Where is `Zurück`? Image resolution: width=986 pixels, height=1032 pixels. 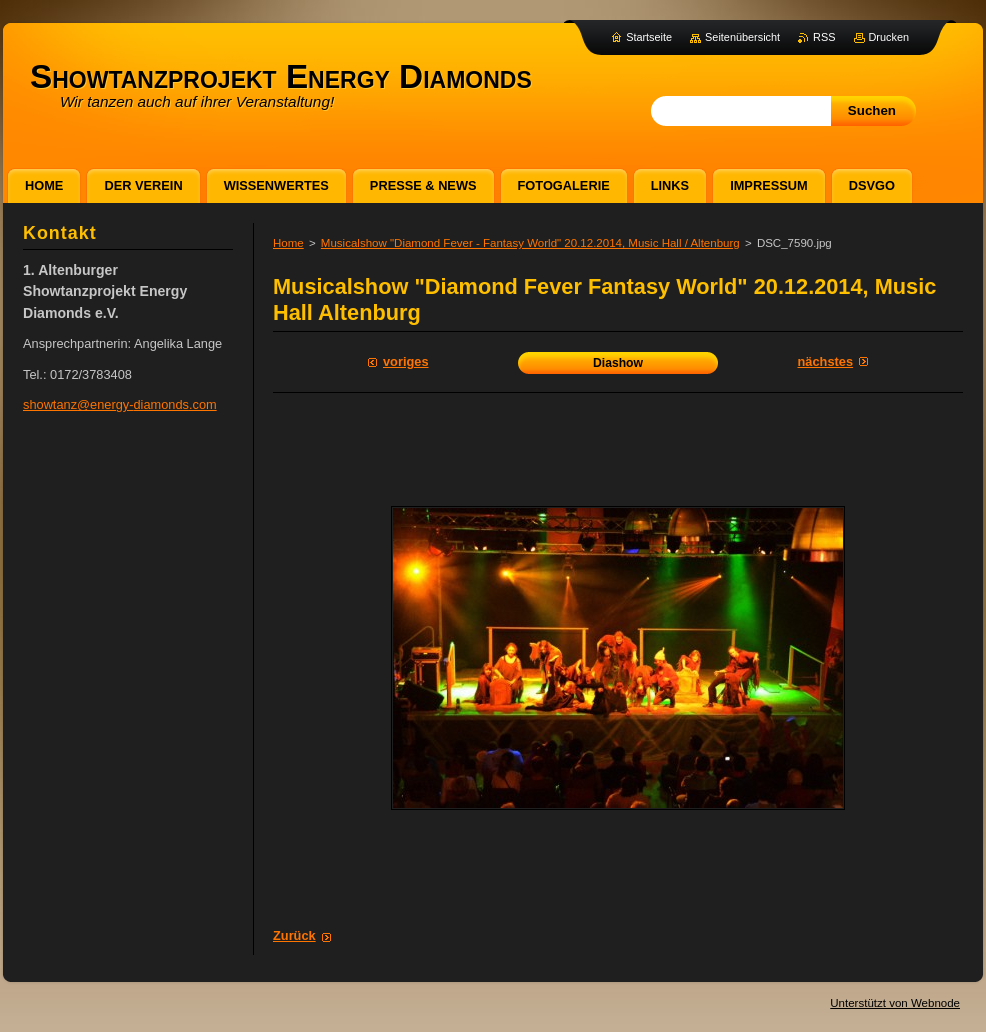 Zurück is located at coordinates (294, 935).